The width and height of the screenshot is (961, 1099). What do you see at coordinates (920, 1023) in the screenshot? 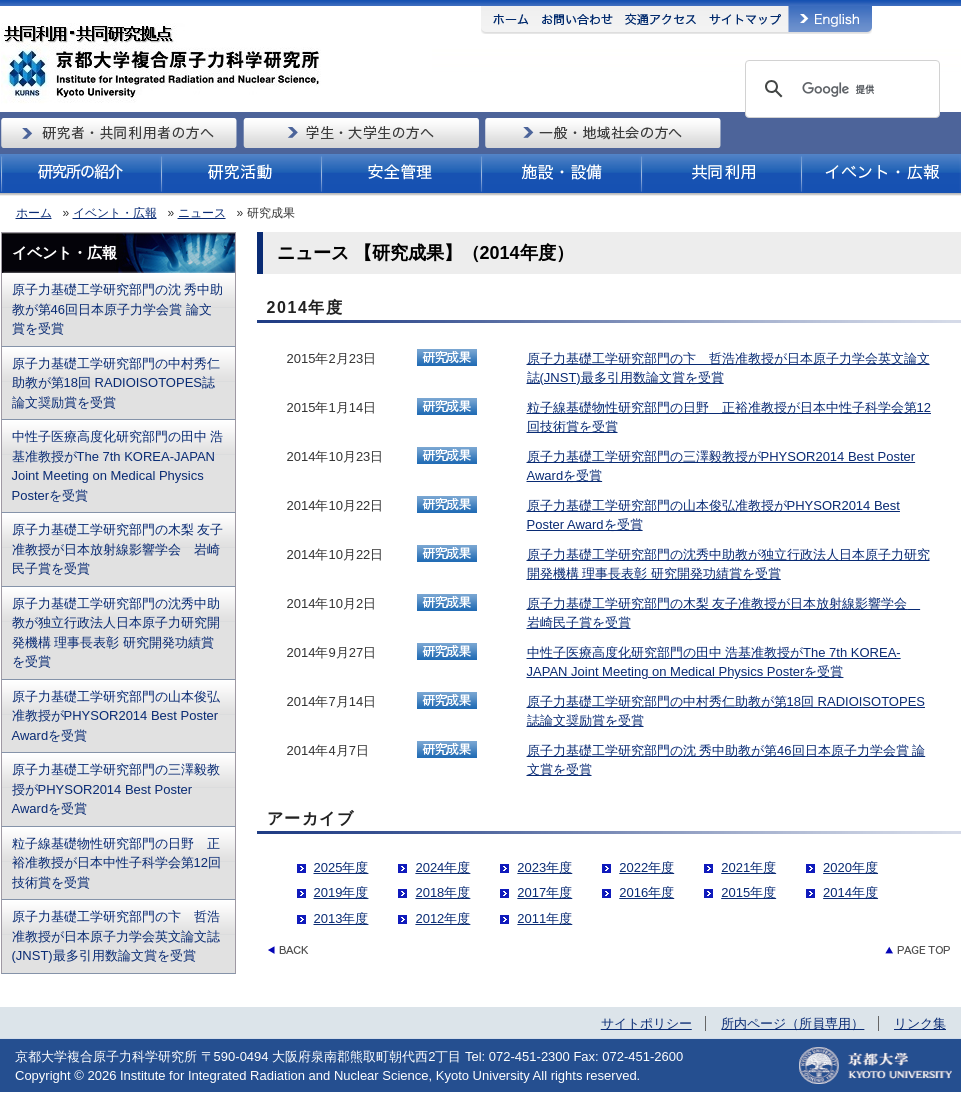
I see `リンク集` at bounding box center [920, 1023].